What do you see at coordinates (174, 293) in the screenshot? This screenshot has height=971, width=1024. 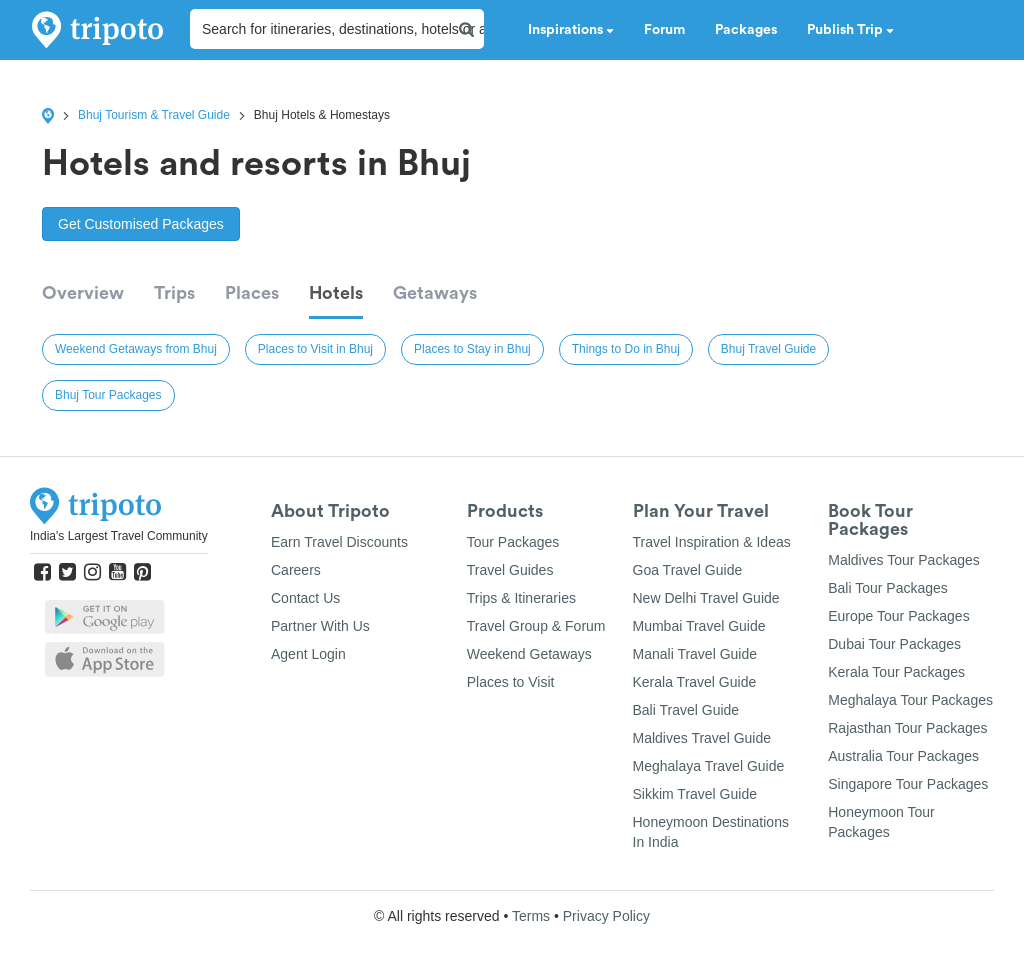 I see `Trips` at bounding box center [174, 293].